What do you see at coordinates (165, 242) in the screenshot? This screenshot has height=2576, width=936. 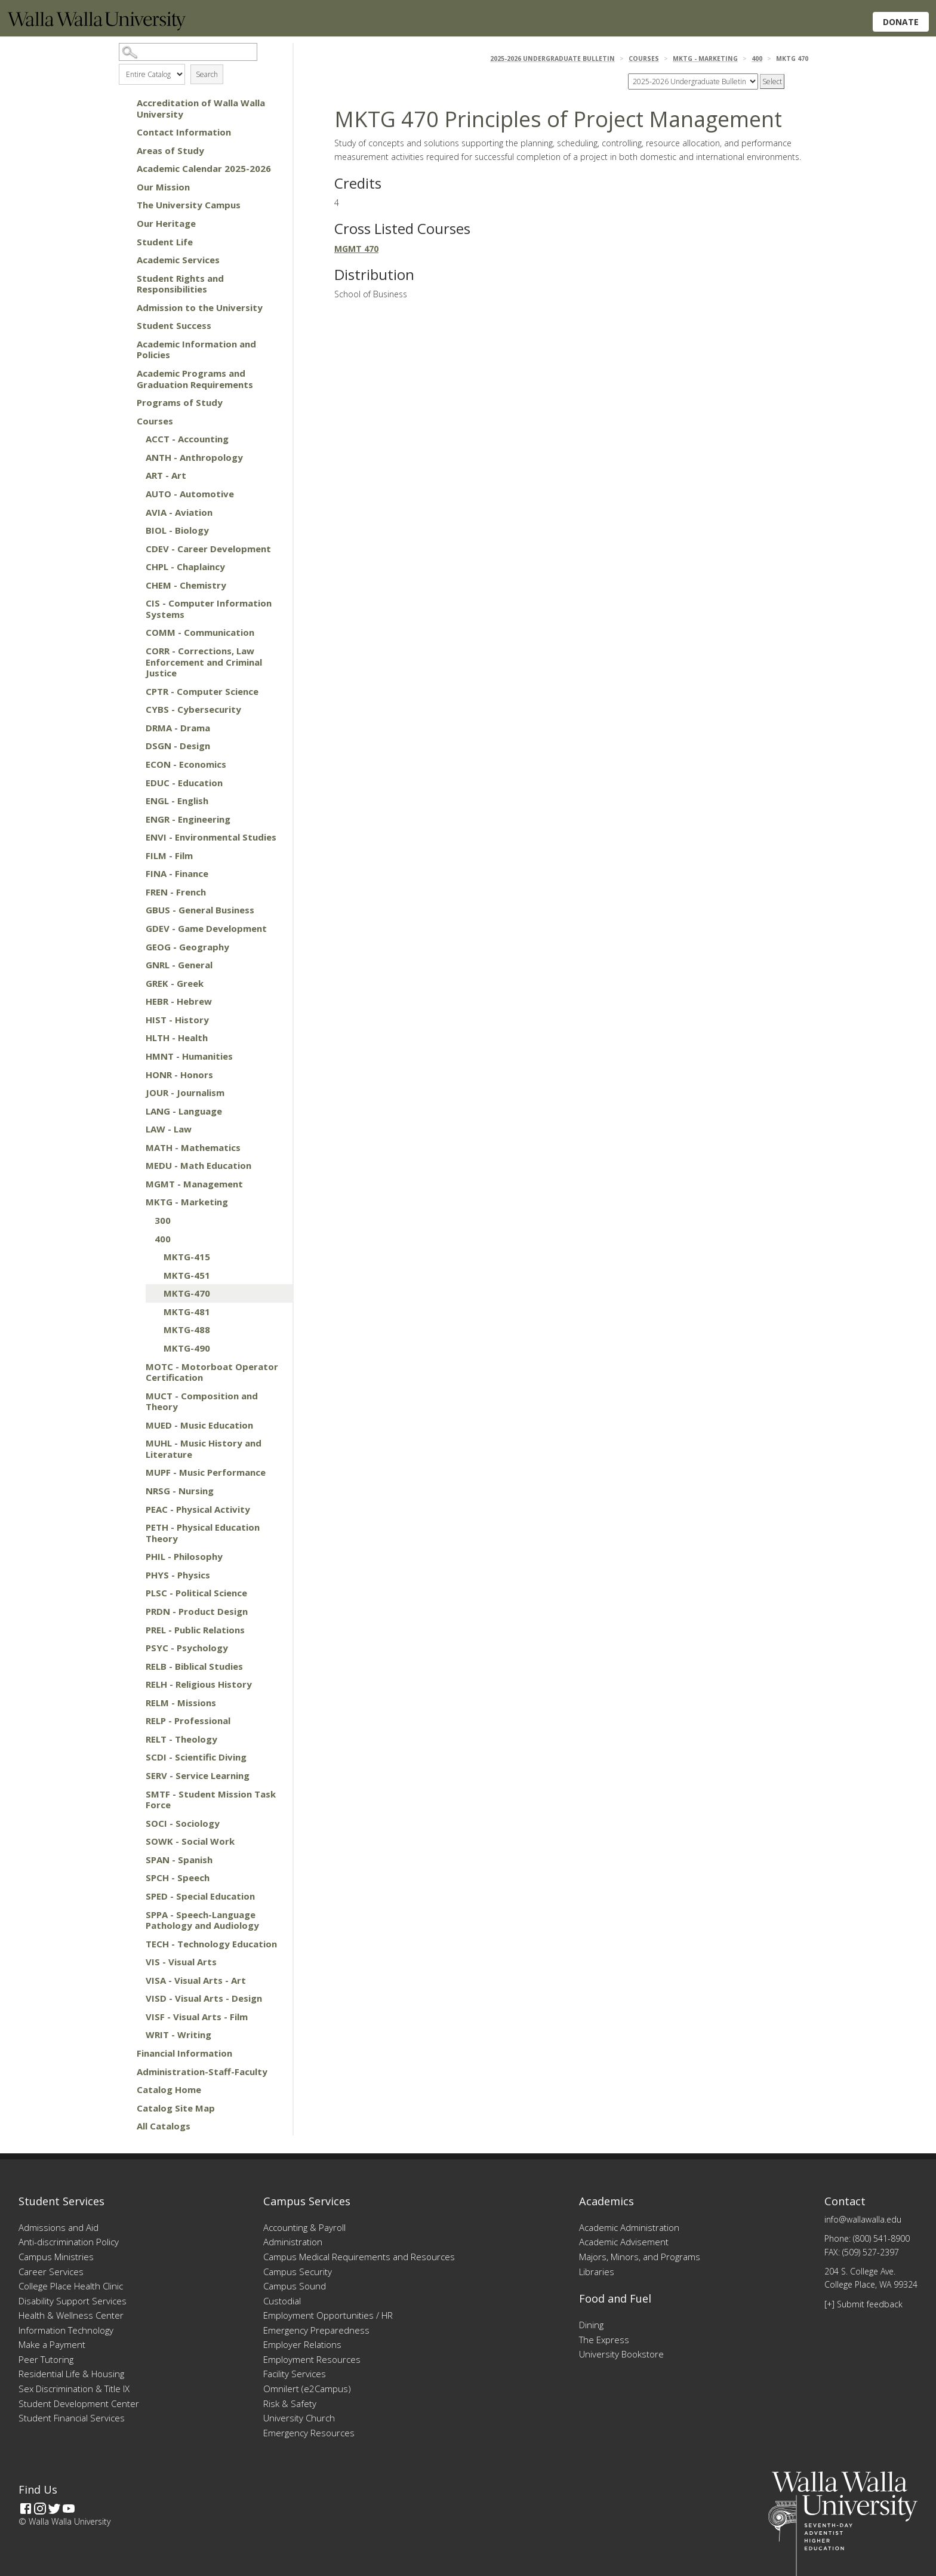 I see `Student Life` at bounding box center [165, 242].